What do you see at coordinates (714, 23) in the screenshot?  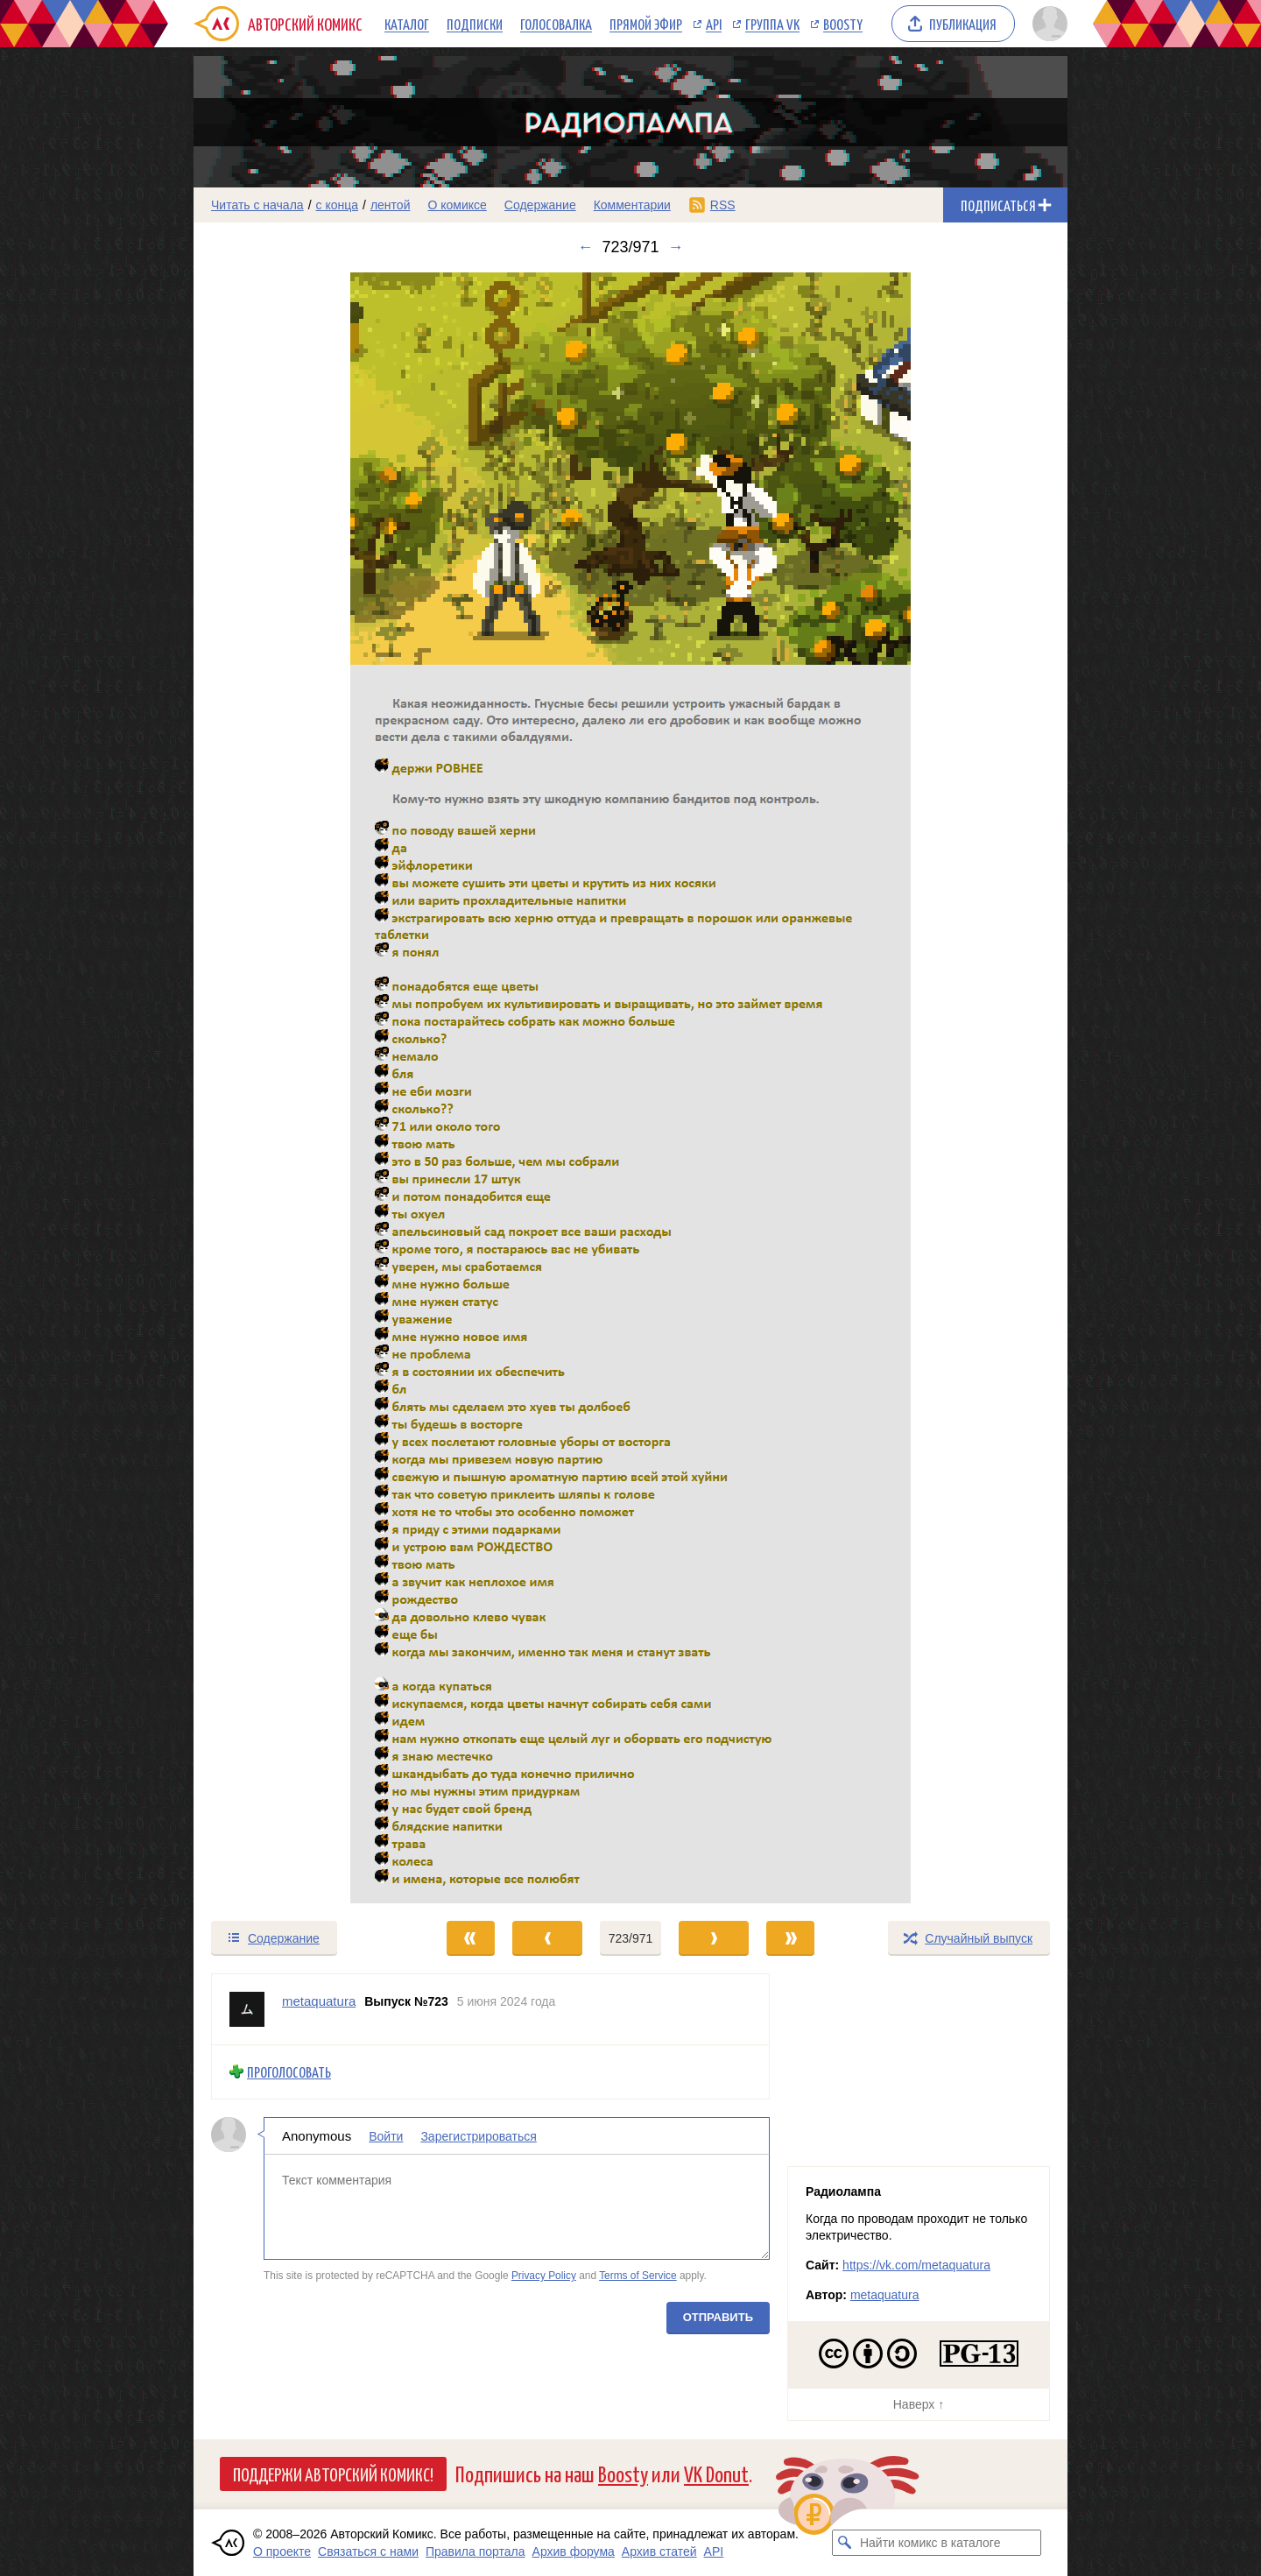 I see `API` at bounding box center [714, 23].